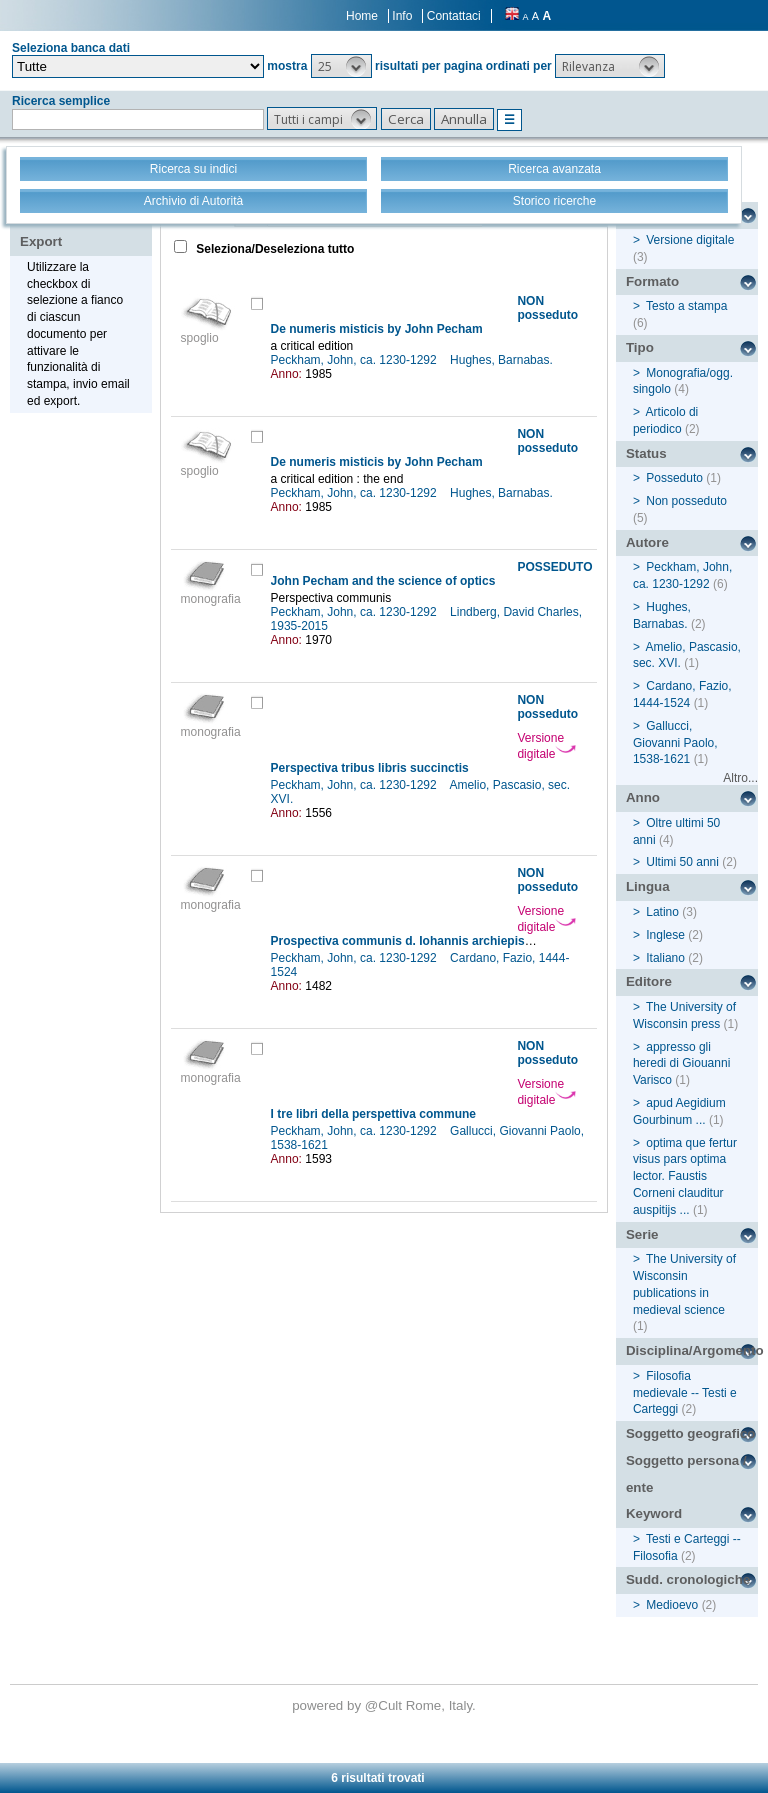 Image resolution: width=768 pixels, height=1793 pixels. Describe the element at coordinates (646, 453) in the screenshot. I see `Status` at that location.